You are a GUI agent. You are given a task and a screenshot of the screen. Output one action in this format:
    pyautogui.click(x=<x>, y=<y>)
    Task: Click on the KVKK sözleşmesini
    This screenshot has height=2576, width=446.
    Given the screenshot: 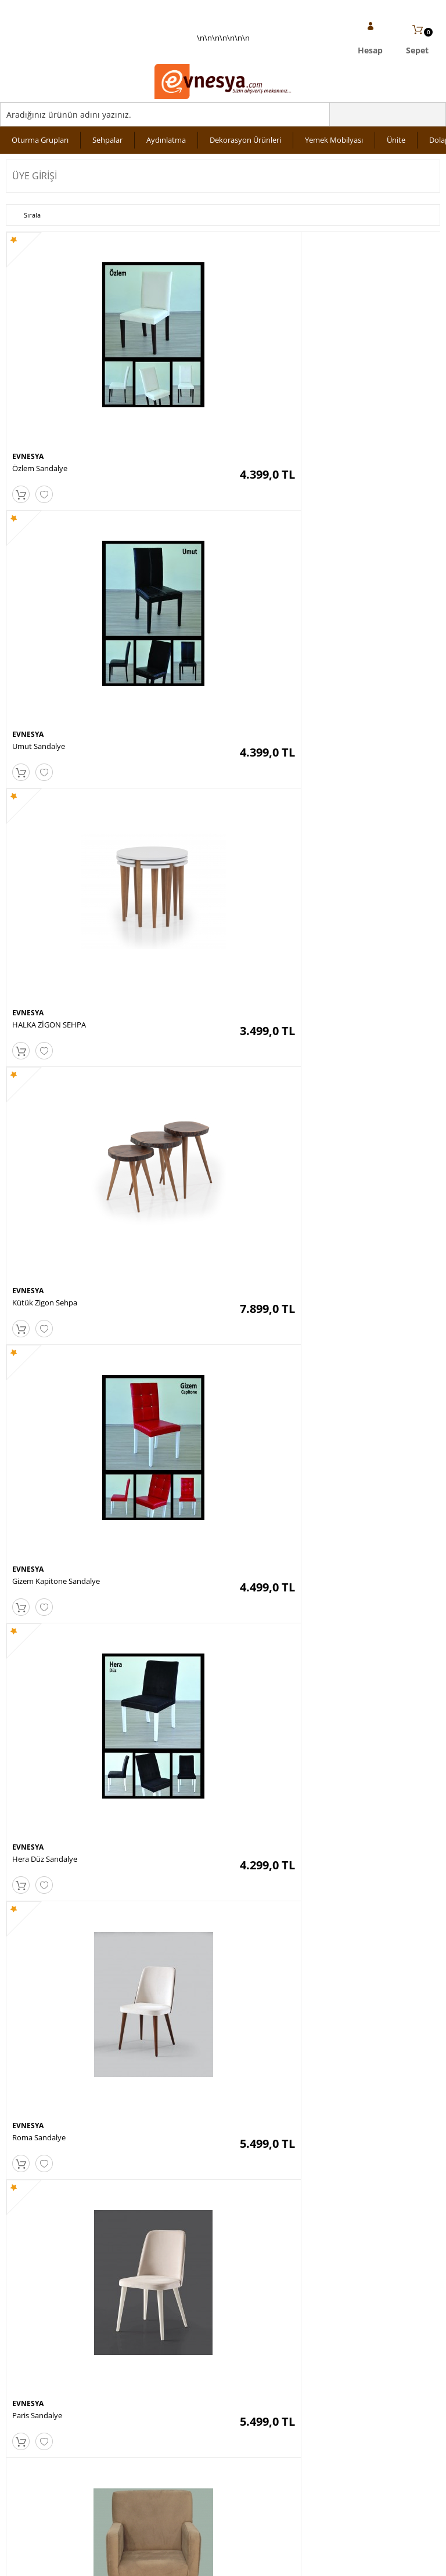 What is the action you would take?
    pyautogui.click(x=51, y=2212)
    